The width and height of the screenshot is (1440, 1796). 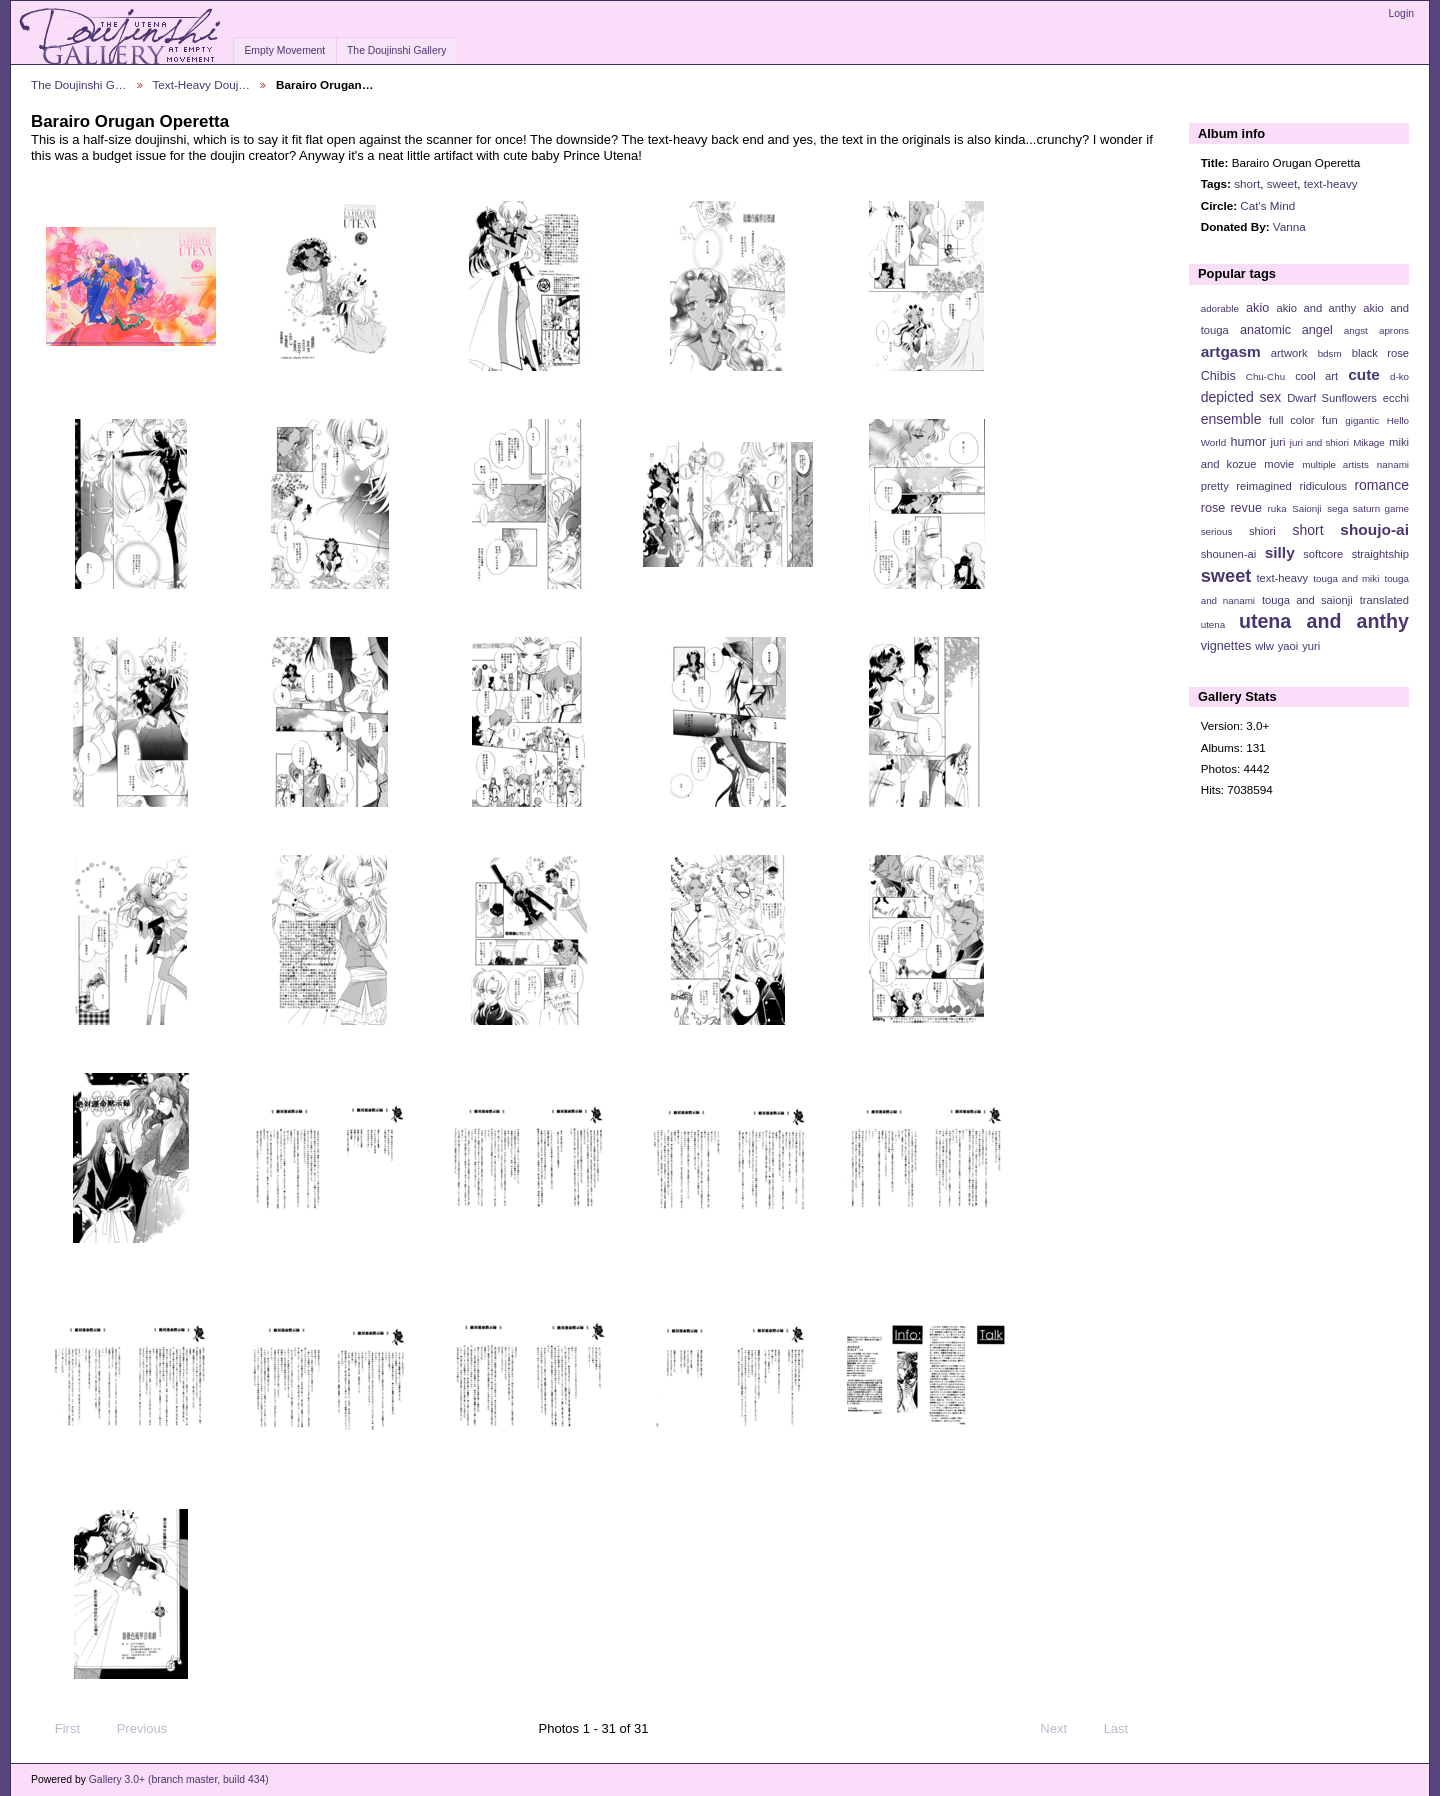 I want to click on humor, so click(x=1248, y=442).